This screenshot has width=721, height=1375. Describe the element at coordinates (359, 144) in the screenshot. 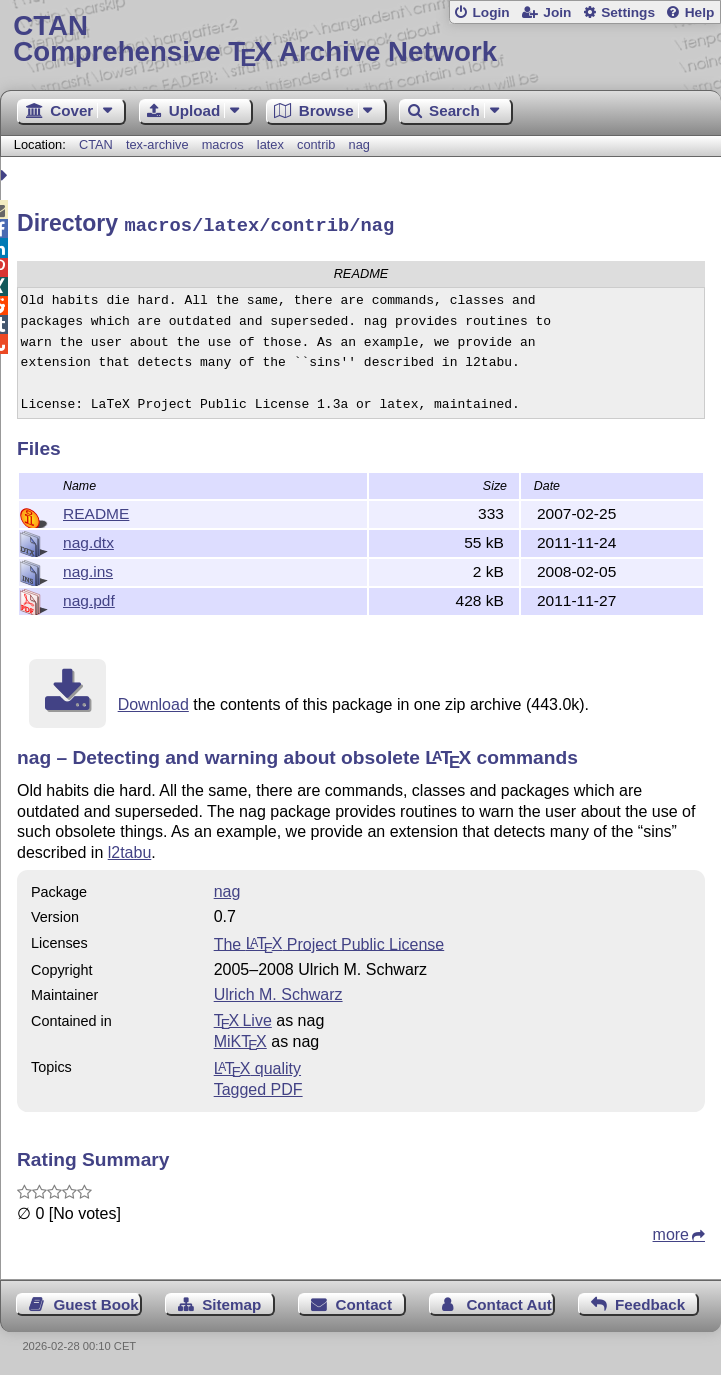

I see `nag` at that location.